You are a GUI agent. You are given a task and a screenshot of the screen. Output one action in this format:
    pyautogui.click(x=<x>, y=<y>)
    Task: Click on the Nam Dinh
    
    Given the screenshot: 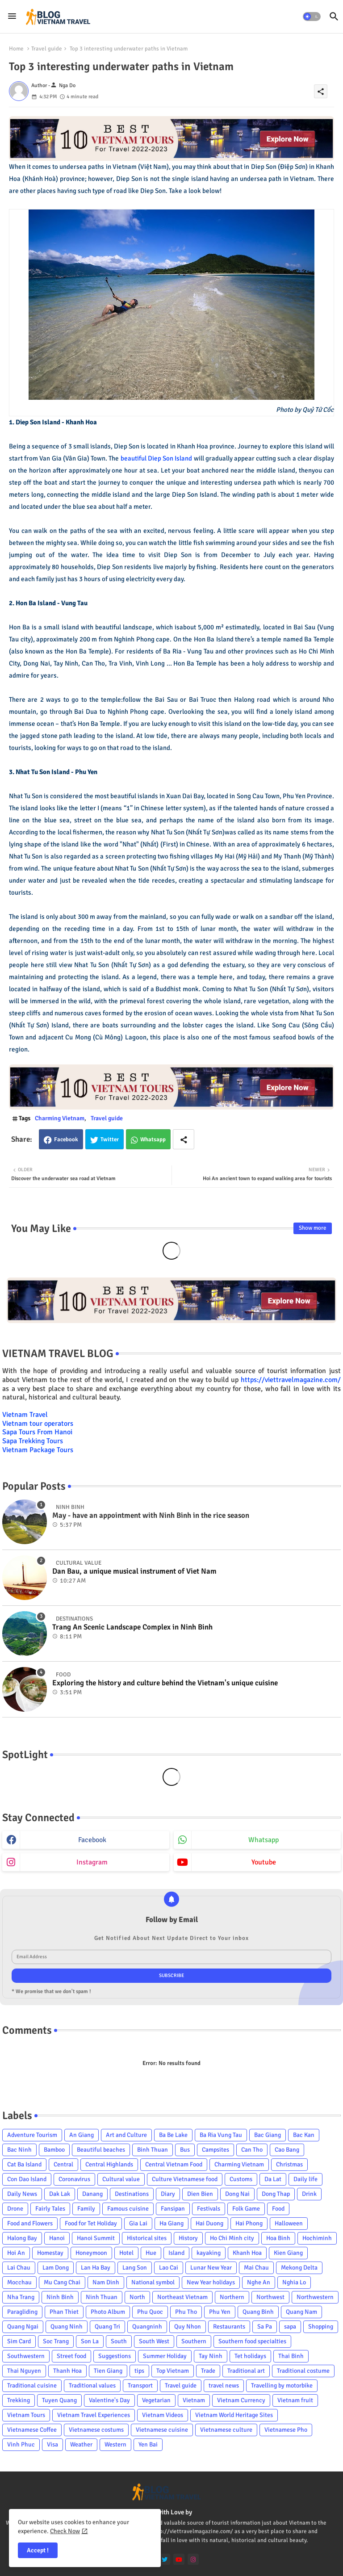 What is the action you would take?
    pyautogui.click(x=105, y=2282)
    